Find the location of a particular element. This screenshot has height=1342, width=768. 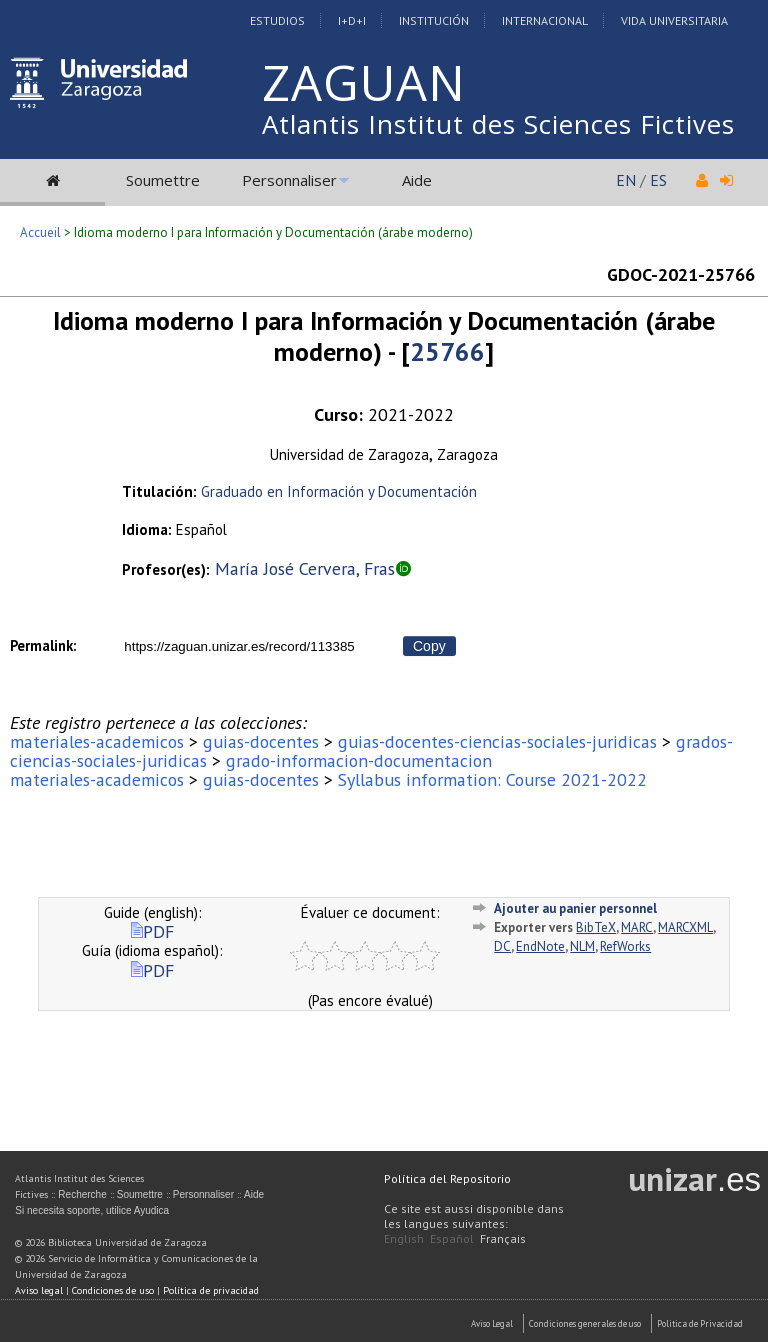

Graduado en Información y Documentación is located at coordinates (339, 491).